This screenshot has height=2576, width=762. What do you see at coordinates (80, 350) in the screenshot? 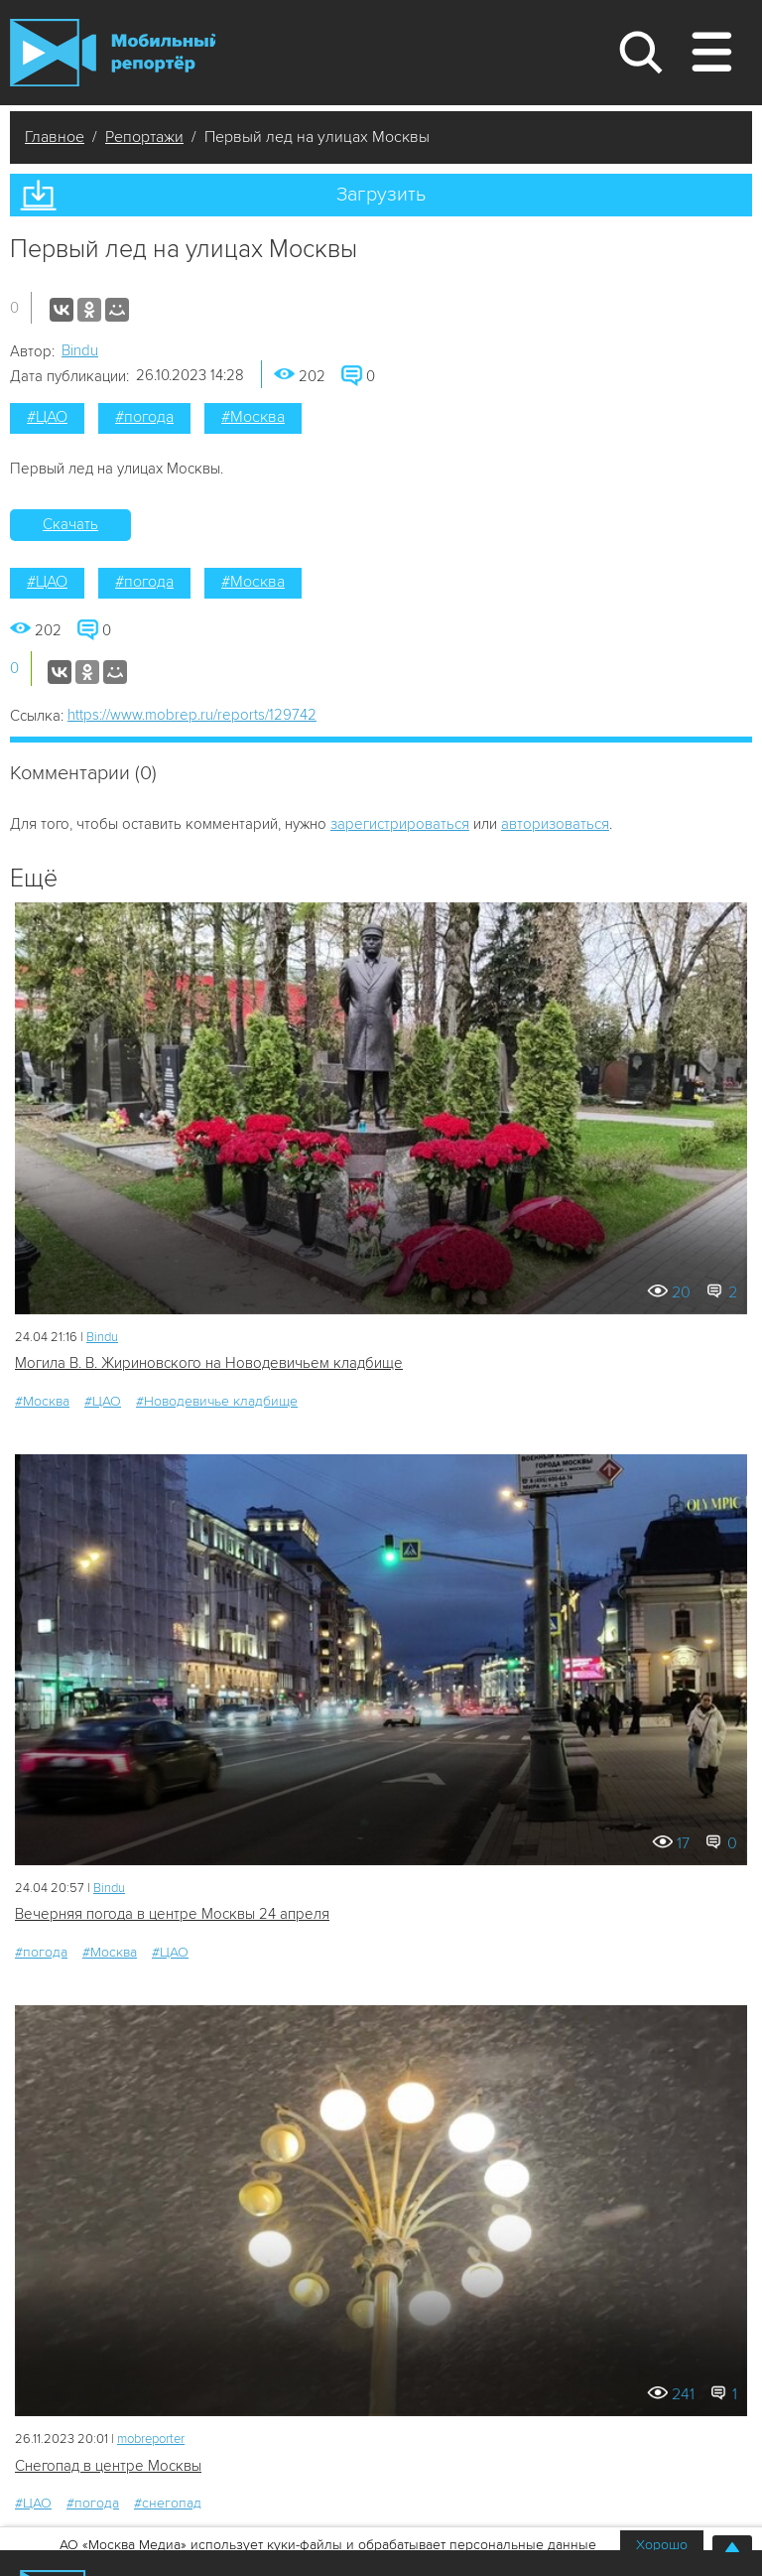
I see `Bindu` at bounding box center [80, 350].